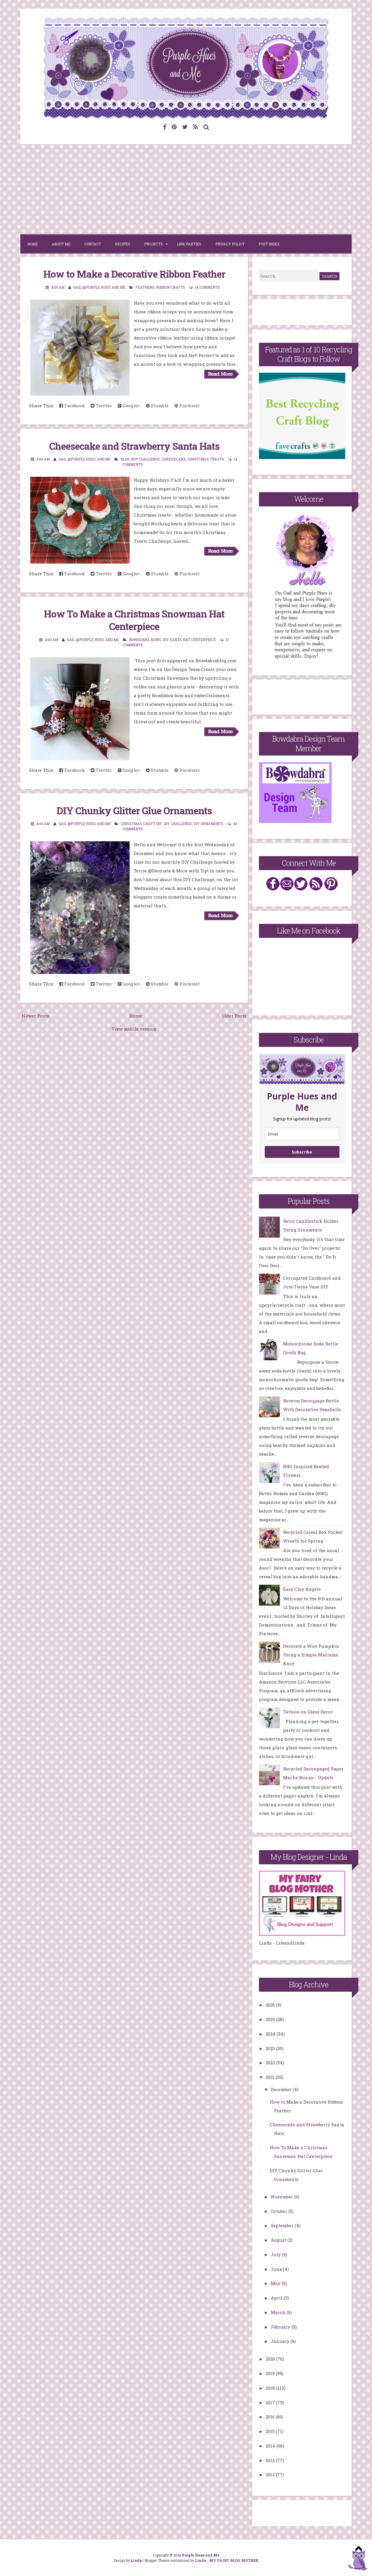 The width and height of the screenshot is (372, 2576). Describe the element at coordinates (282, 2197) in the screenshot. I see `November` at that location.